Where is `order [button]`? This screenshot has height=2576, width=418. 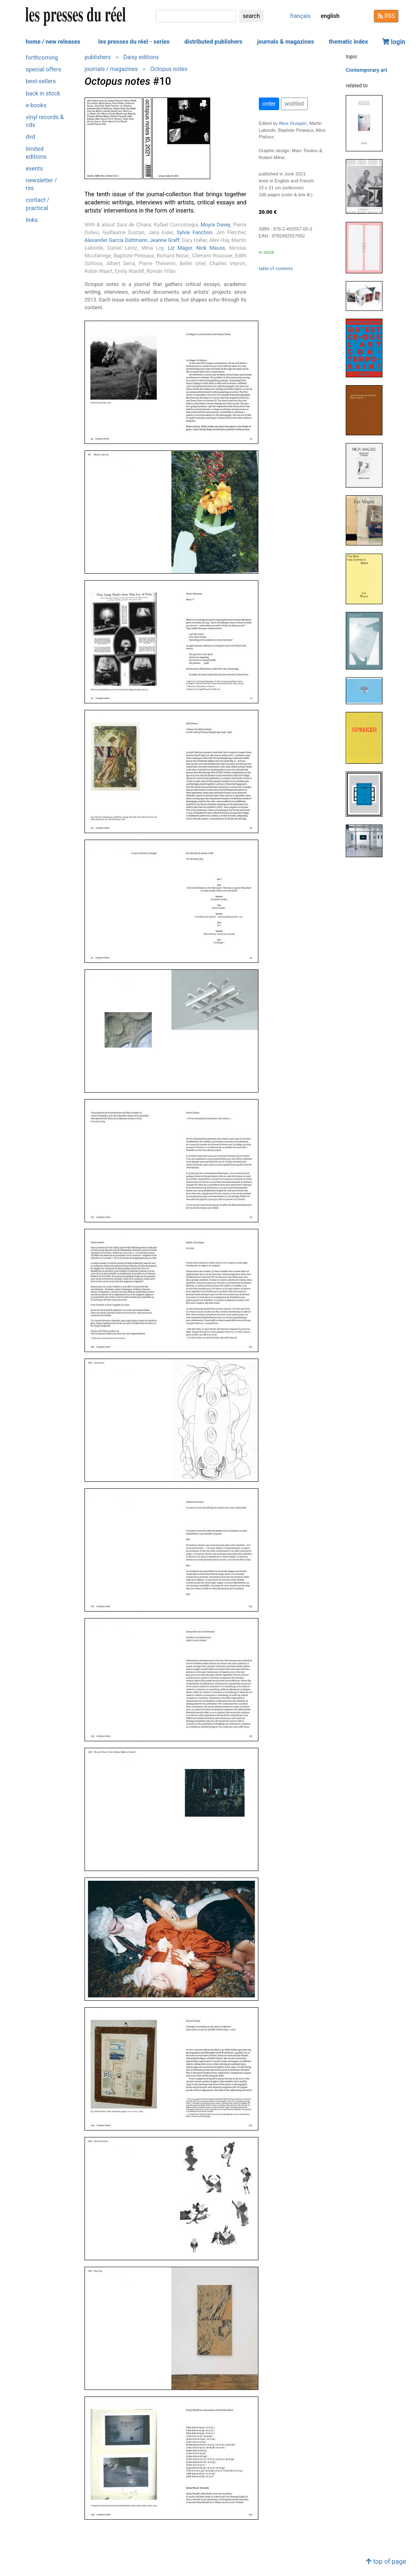 order [button] is located at coordinates (269, 103).